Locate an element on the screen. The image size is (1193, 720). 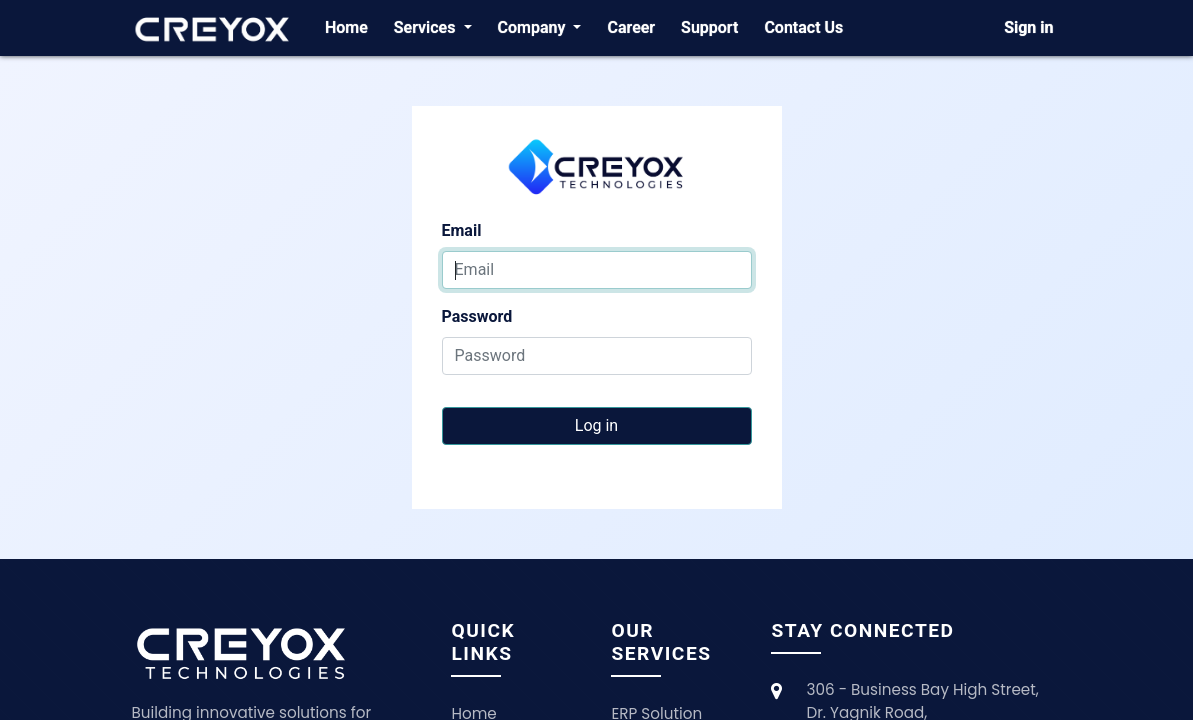
Email is located at coordinates (462, 230).